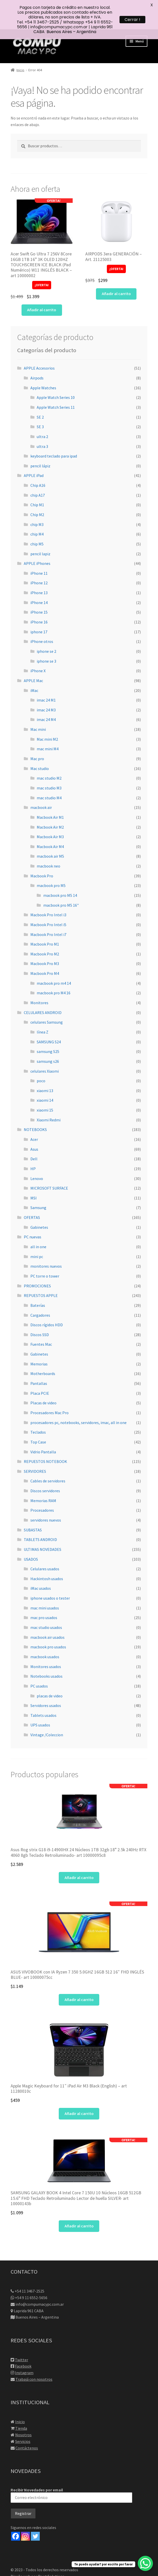 This screenshot has width=158, height=2576. I want to click on mac pro usados, so click(43, 1588).